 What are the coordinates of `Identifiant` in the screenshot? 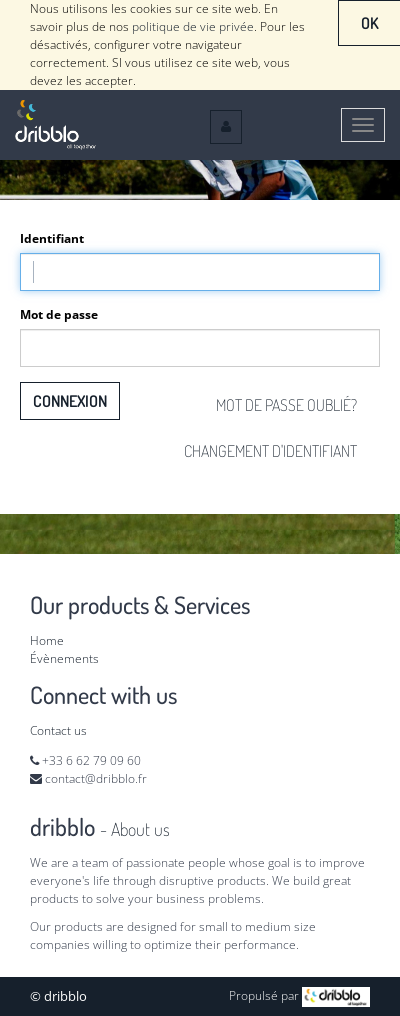 It's located at (52, 238).